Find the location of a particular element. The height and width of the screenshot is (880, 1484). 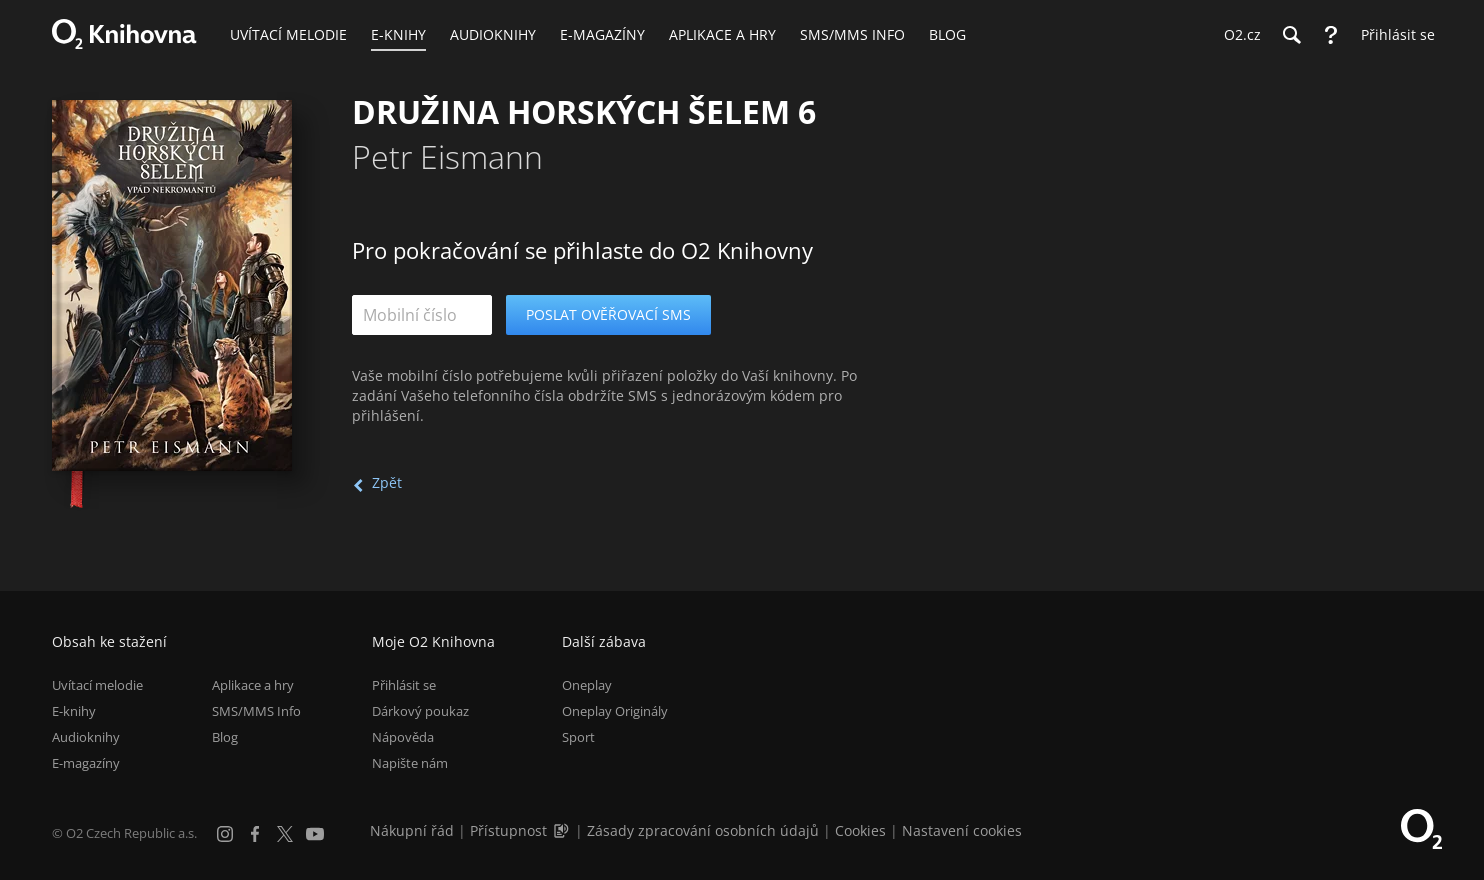

Nákupní řád [Nákupní řád obchodu O2 Knihovna (PDF)] is located at coordinates (412, 830).